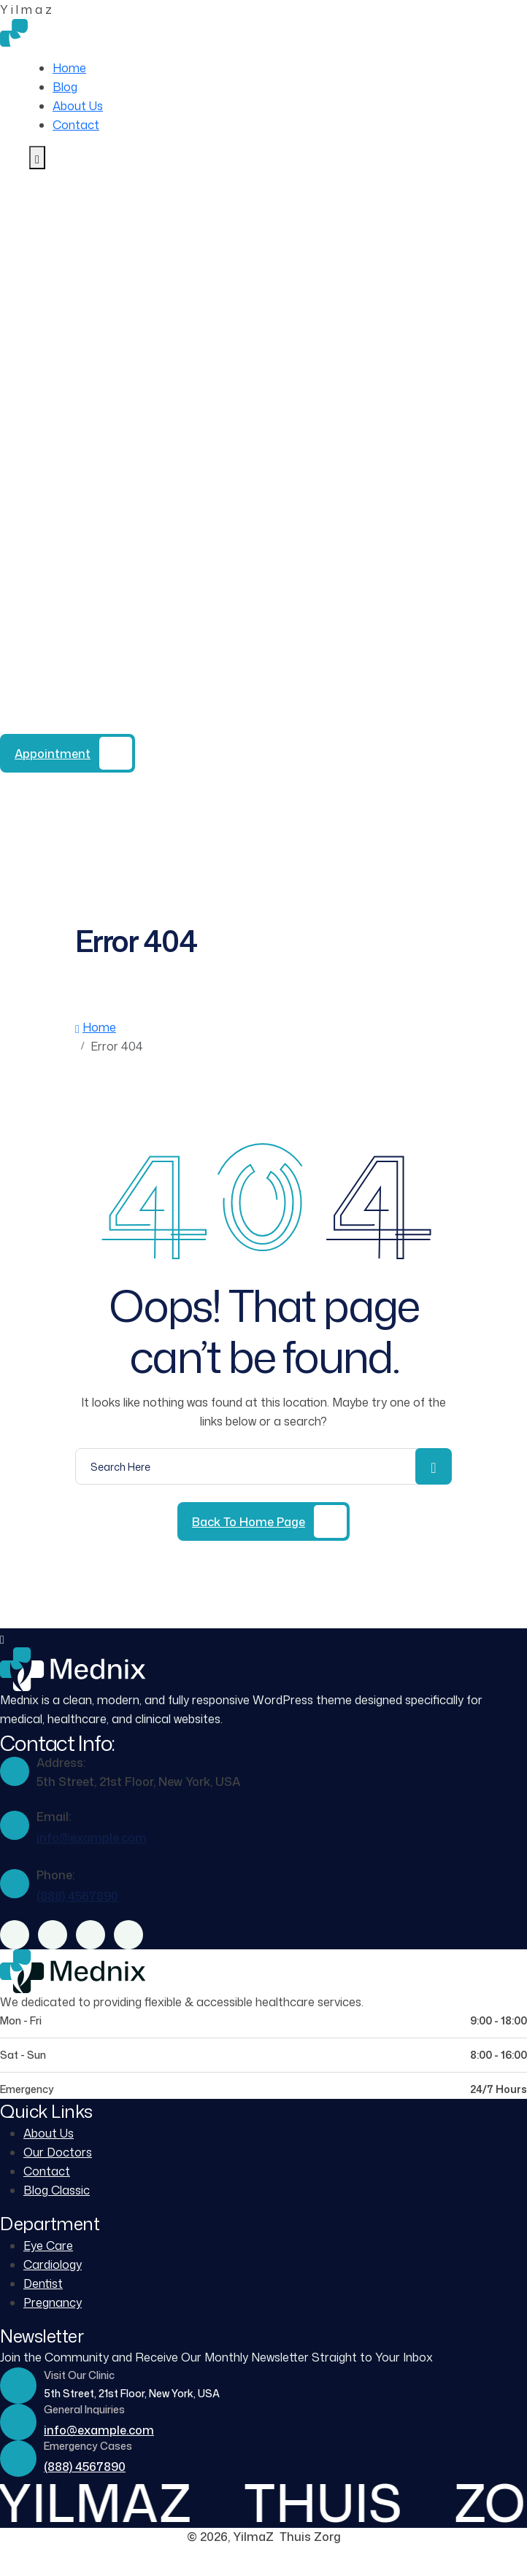 This screenshot has height=2576, width=527. What do you see at coordinates (57, 2152) in the screenshot?
I see `Our Doctors` at bounding box center [57, 2152].